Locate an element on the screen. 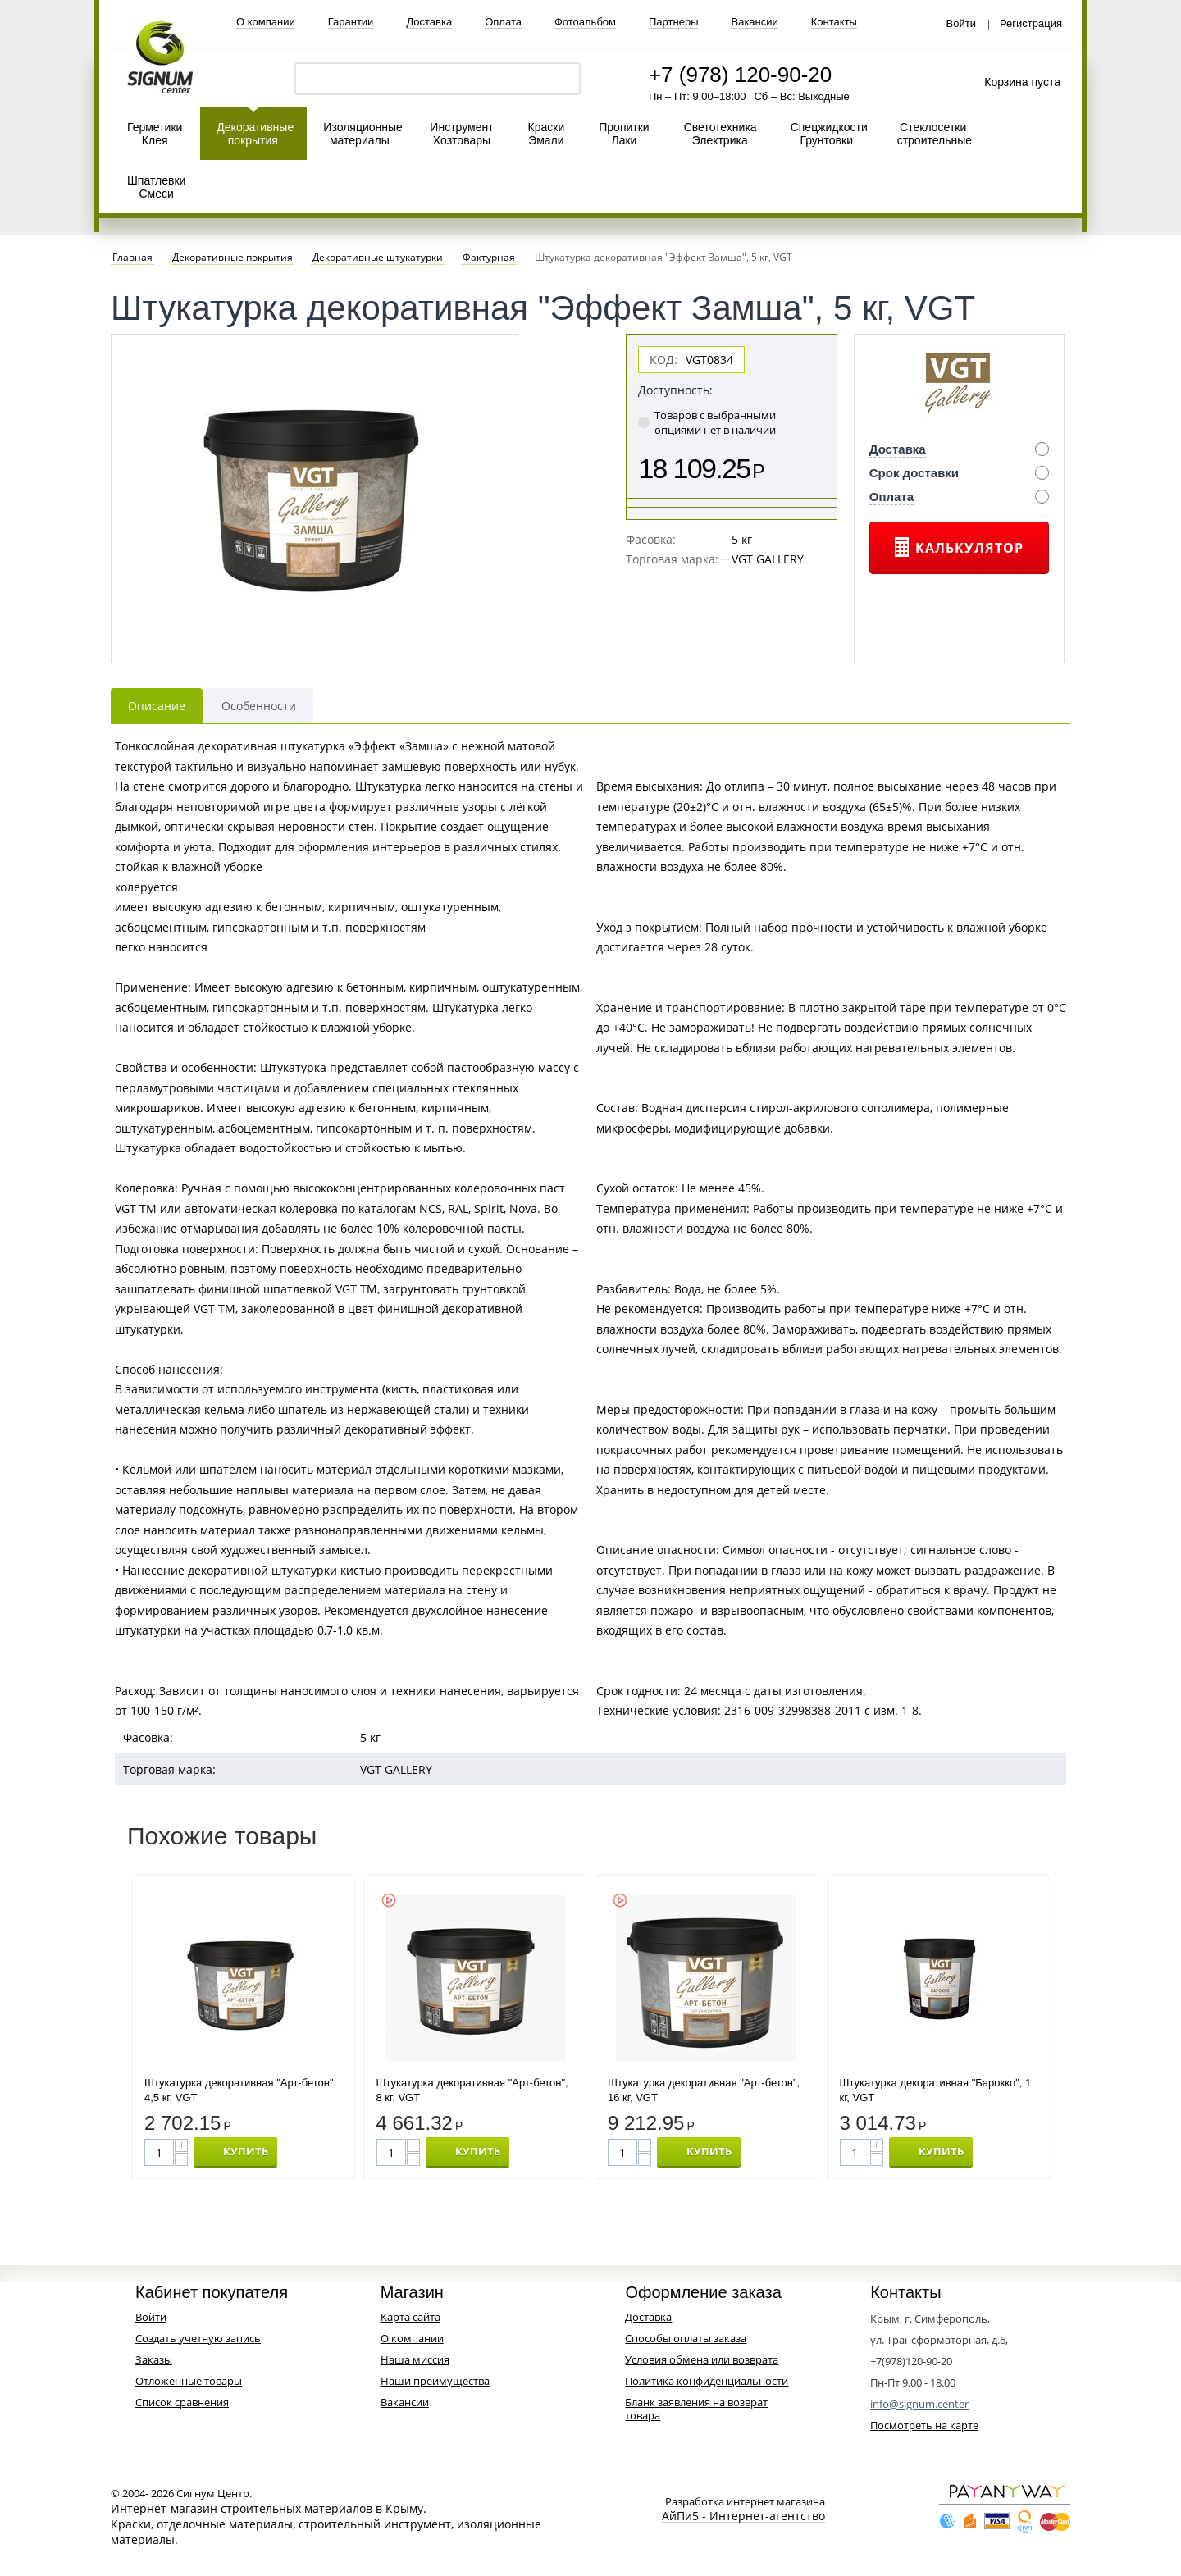  Контакты is located at coordinates (834, 22).